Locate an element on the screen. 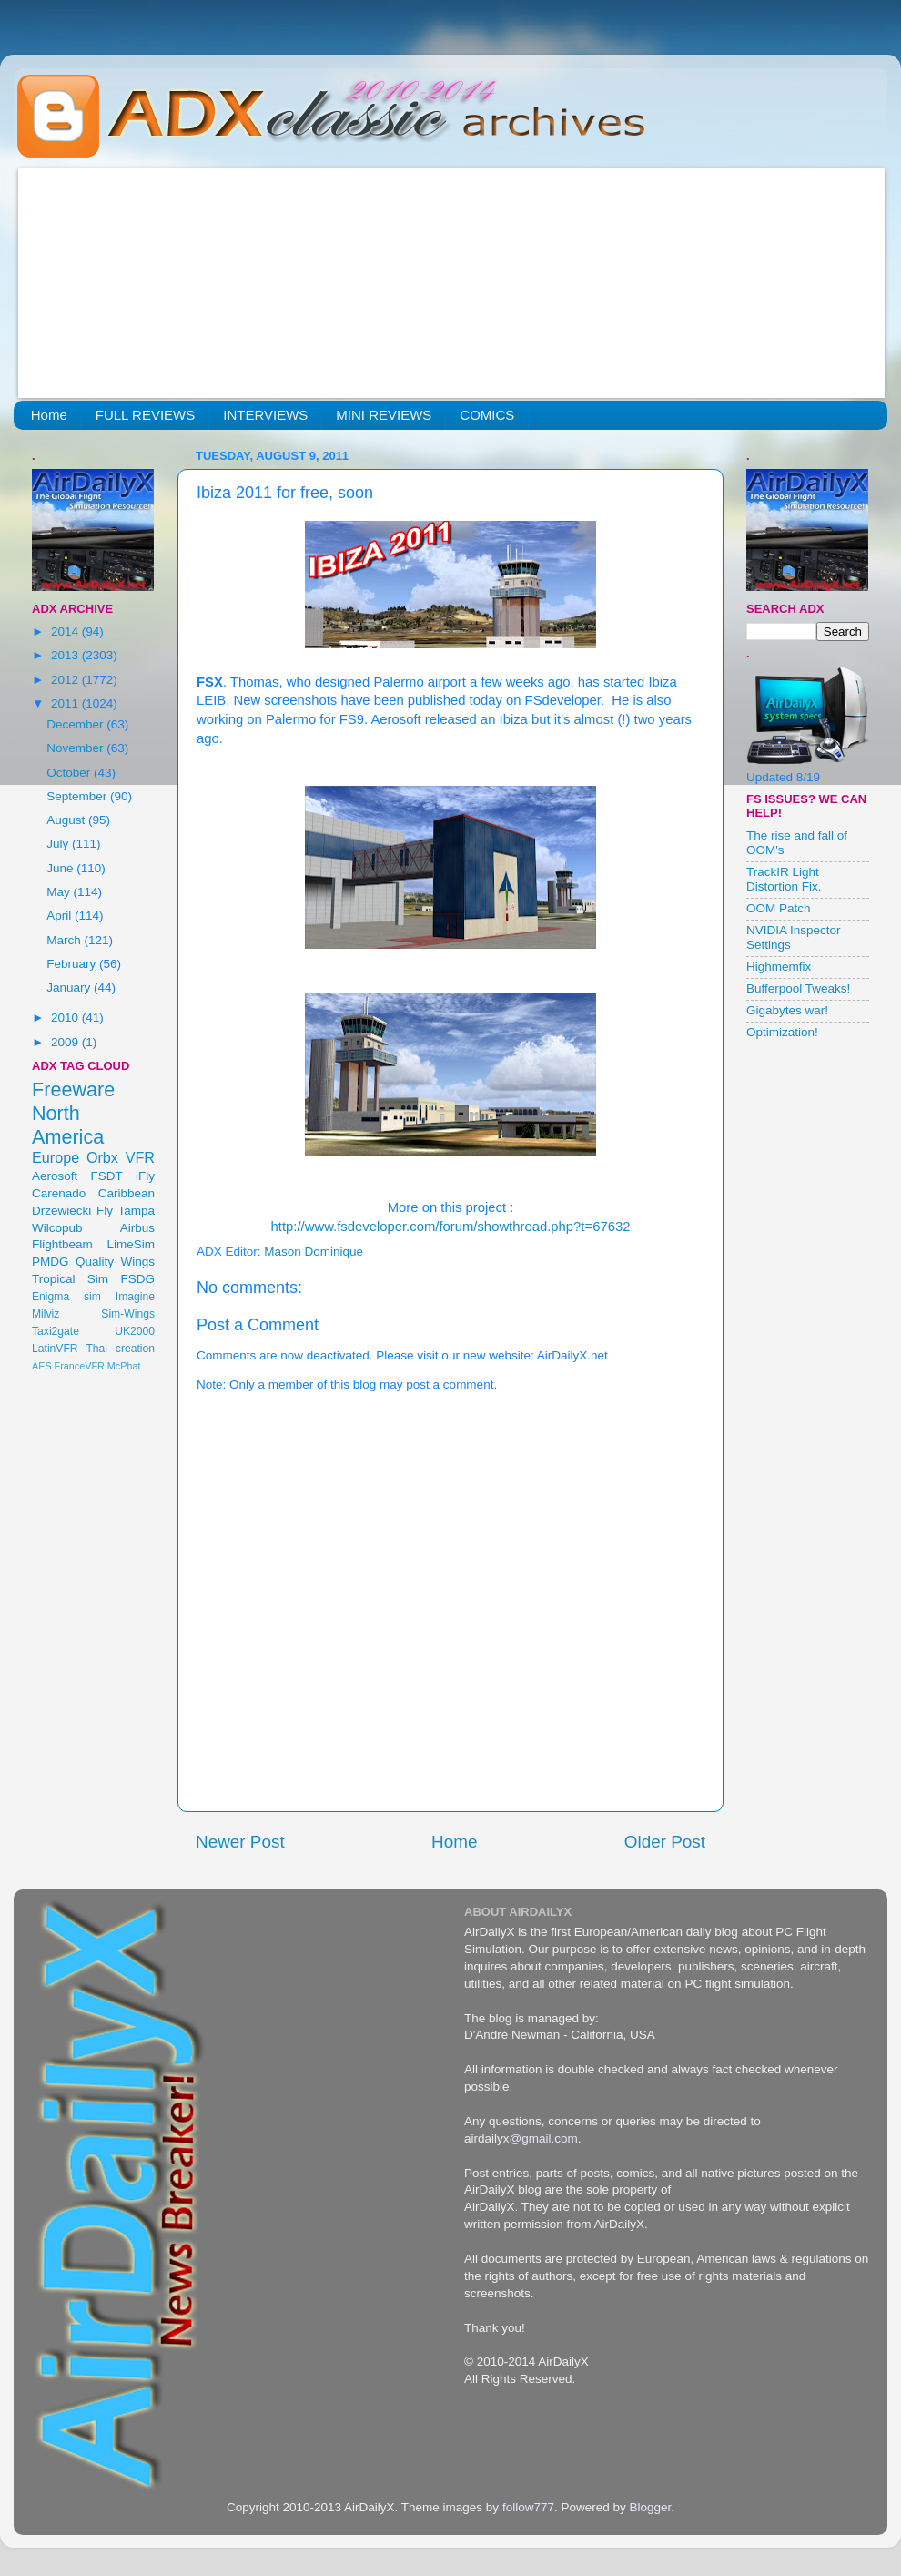  FSDT is located at coordinates (107, 1176).